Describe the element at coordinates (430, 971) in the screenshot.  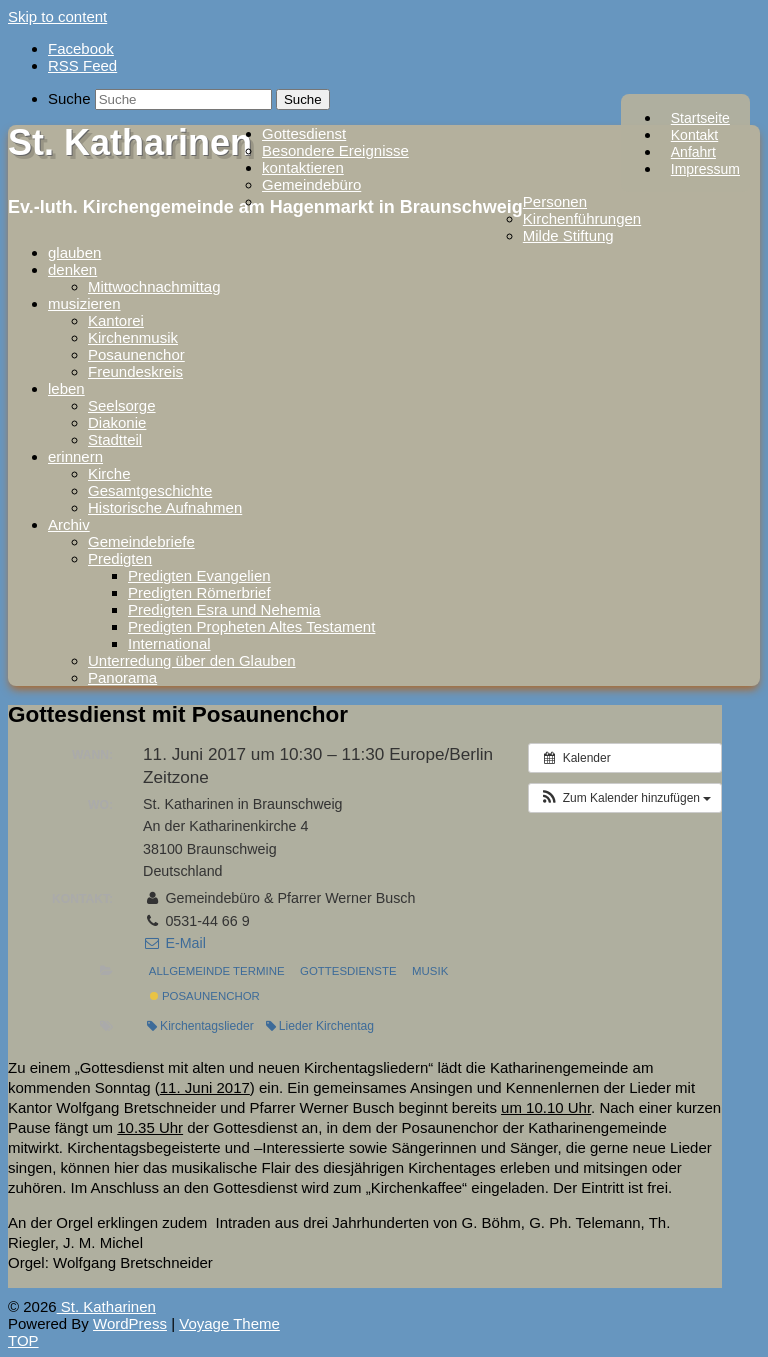
I see `Musik` at that location.